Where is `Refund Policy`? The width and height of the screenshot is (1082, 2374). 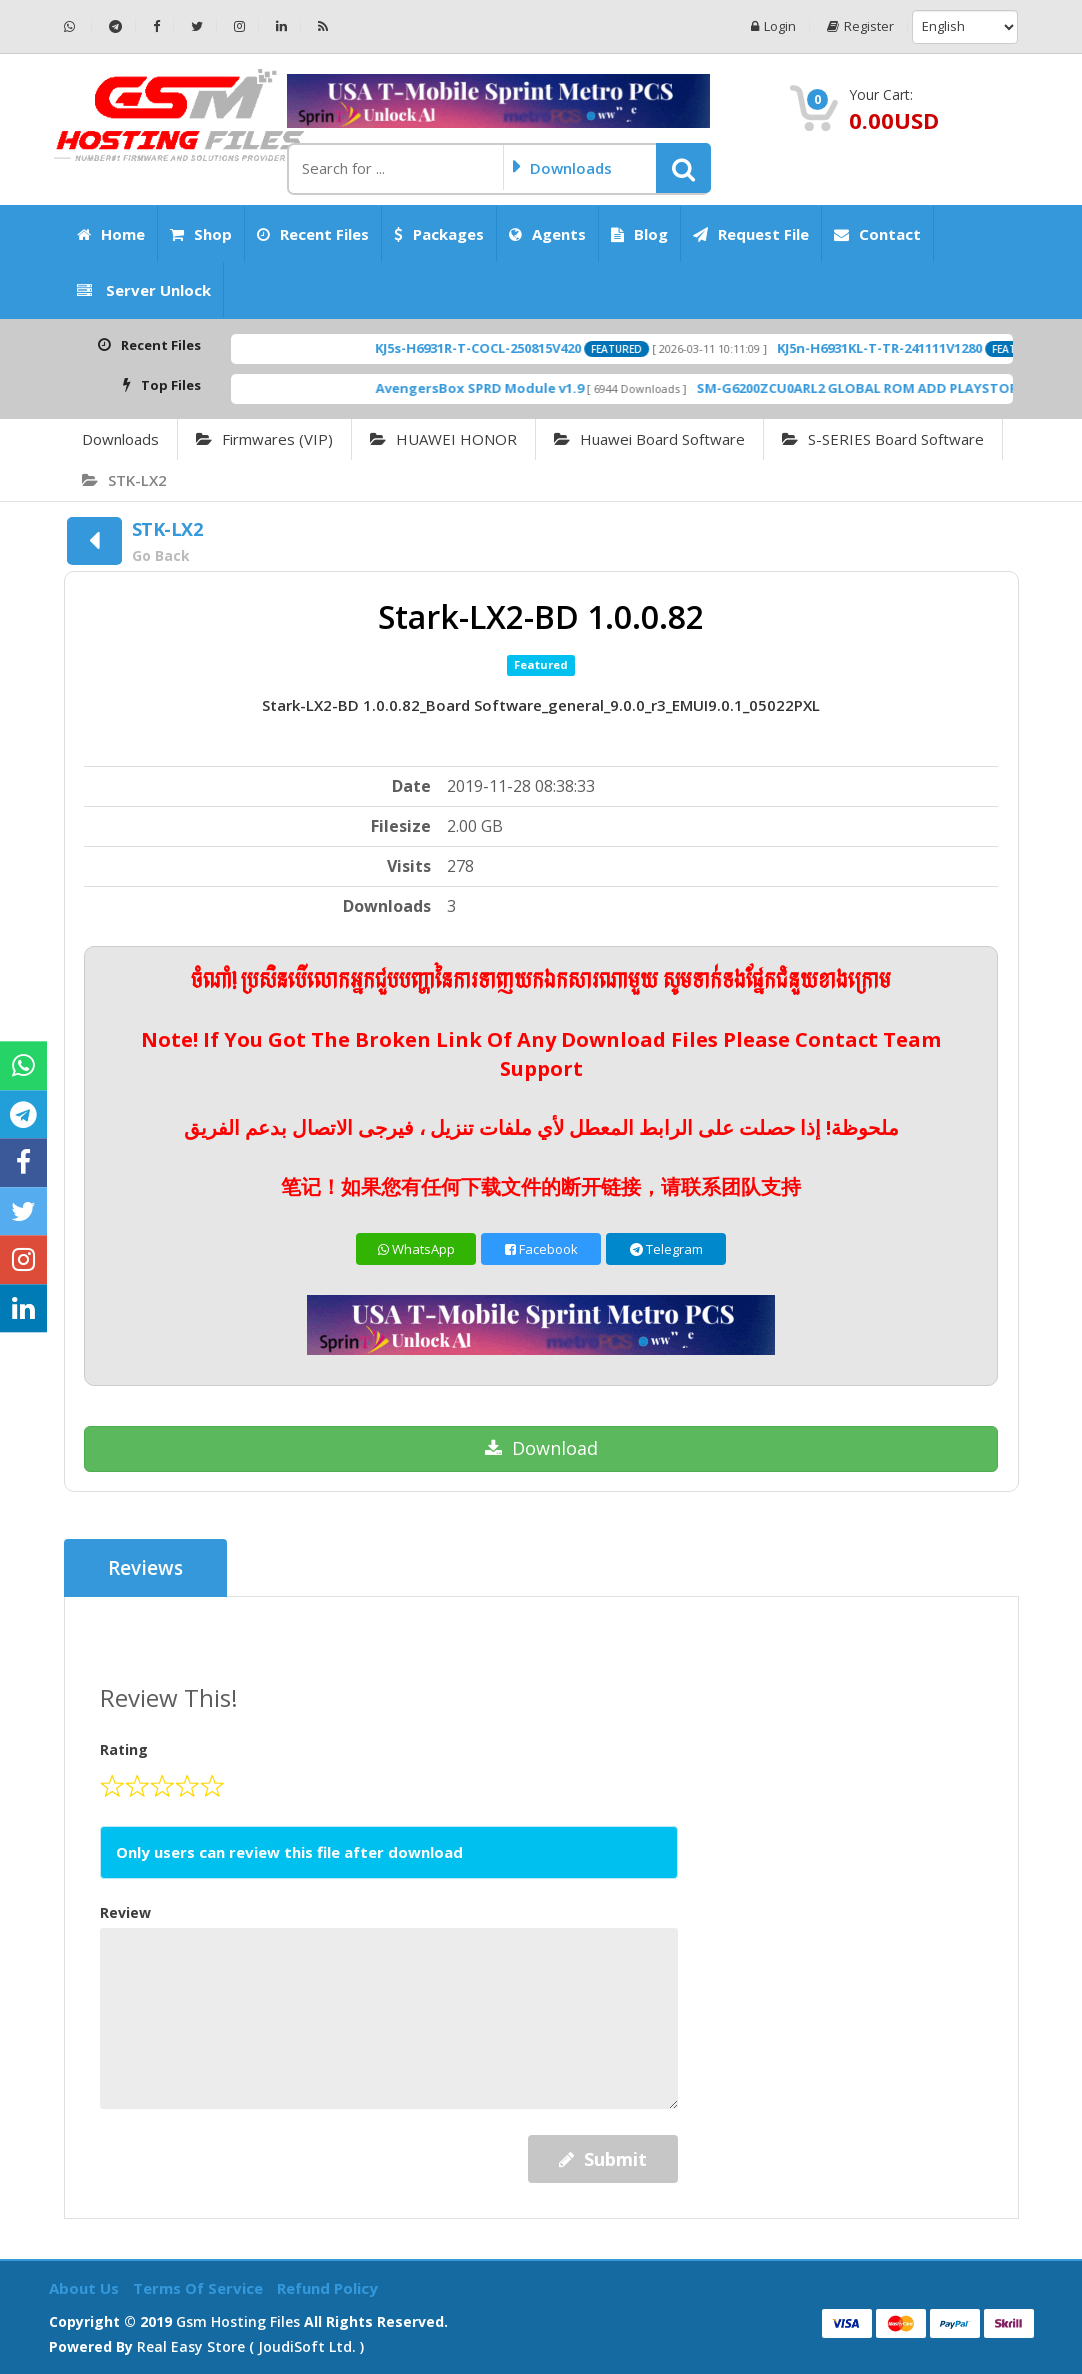 Refund Policy is located at coordinates (327, 2288).